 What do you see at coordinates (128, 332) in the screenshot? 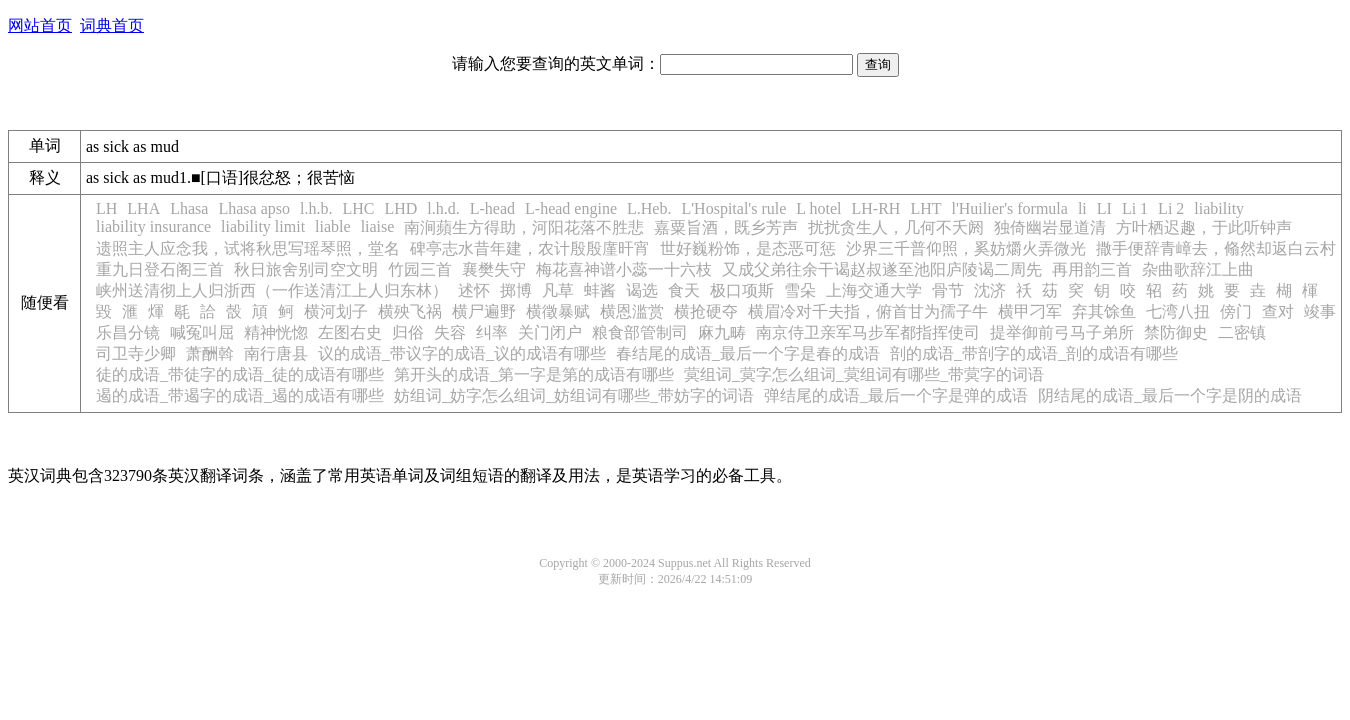
I see `乐昌分镜` at bounding box center [128, 332].